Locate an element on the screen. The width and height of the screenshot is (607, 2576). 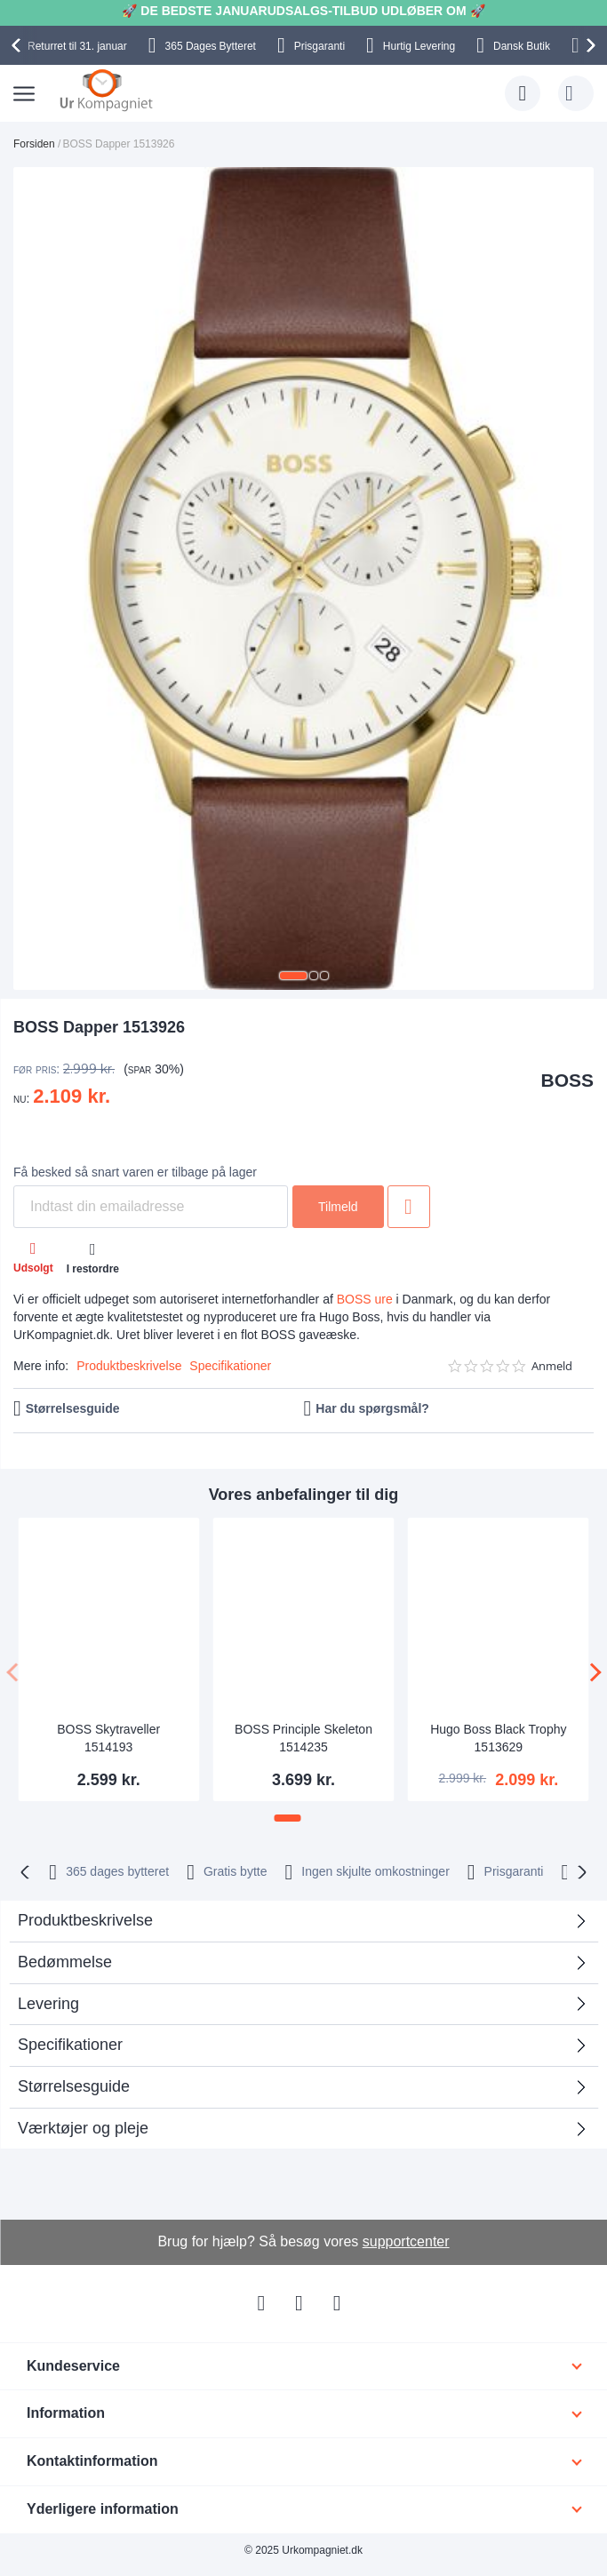
bytteret is located at coordinates (117, 1871).